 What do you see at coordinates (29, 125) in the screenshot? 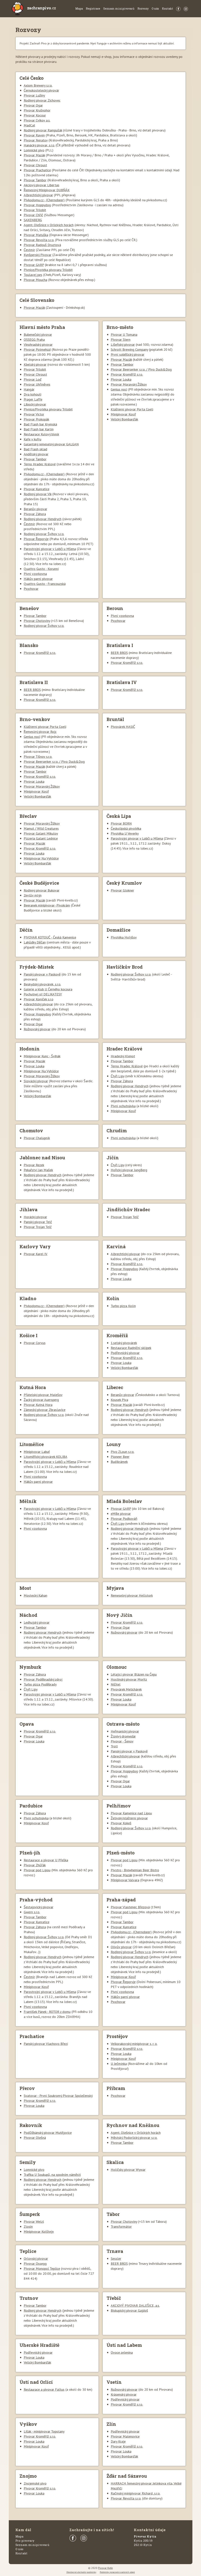
I see `MadCat` at bounding box center [29, 125].